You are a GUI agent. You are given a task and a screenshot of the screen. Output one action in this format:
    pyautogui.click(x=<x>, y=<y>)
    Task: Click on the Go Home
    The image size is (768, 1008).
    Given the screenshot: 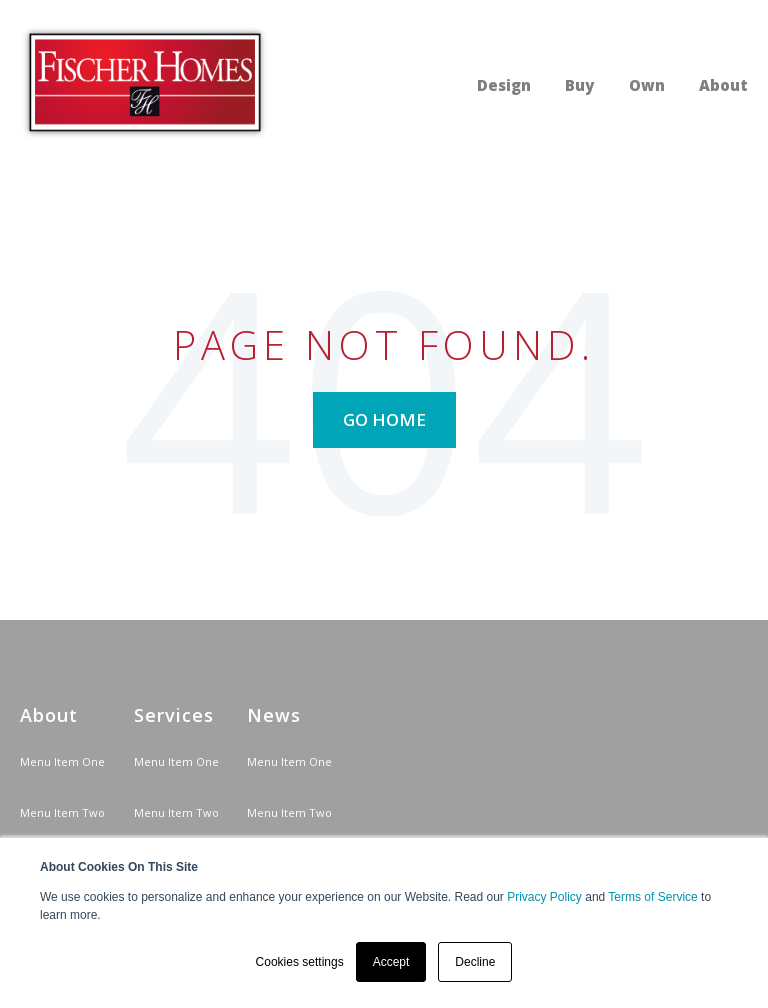 What is the action you would take?
    pyautogui.click(x=384, y=419)
    